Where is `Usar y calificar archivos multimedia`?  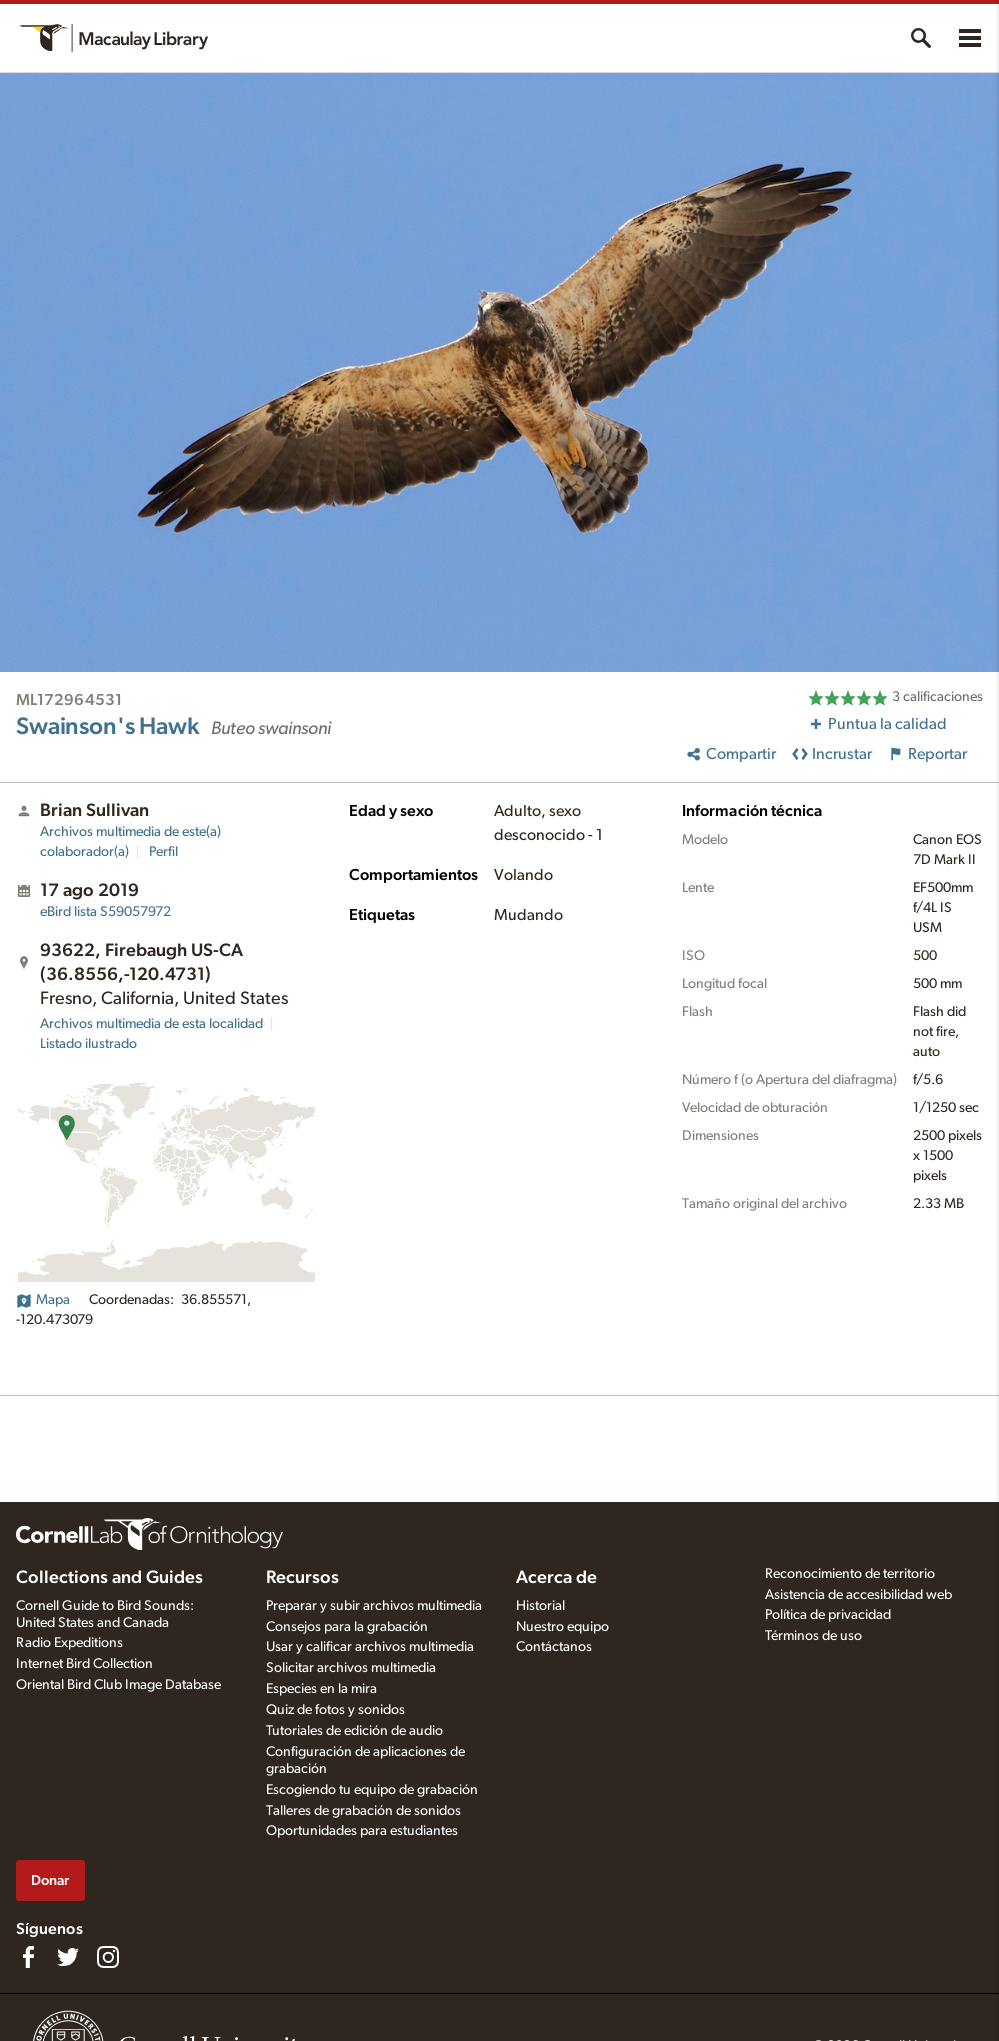
Usar y calificar archivos multimedia is located at coordinates (370, 1647).